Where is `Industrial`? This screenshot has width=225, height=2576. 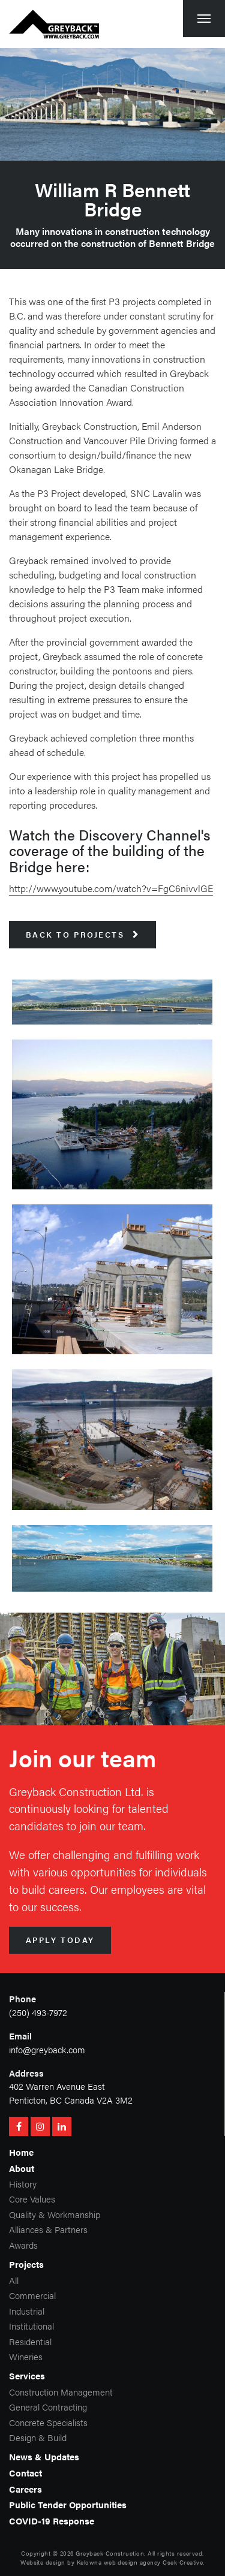 Industrial is located at coordinates (26, 2310).